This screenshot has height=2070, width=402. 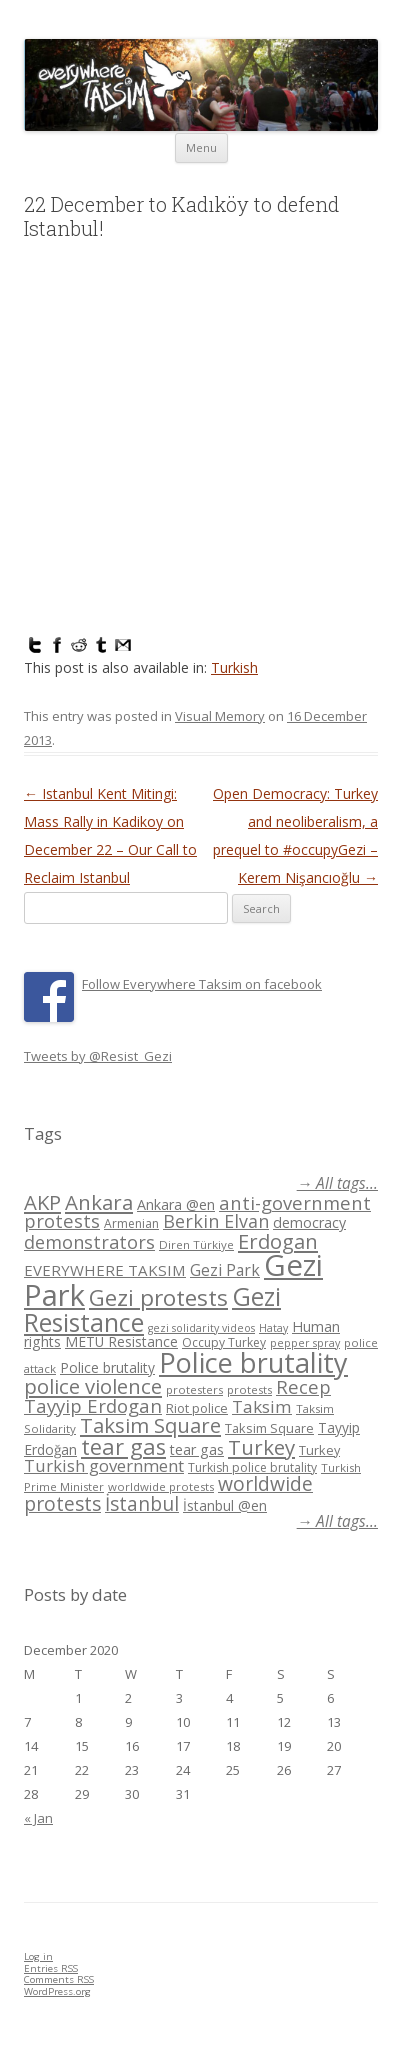 What do you see at coordinates (89, 1242) in the screenshot?
I see `demonstrators` at bounding box center [89, 1242].